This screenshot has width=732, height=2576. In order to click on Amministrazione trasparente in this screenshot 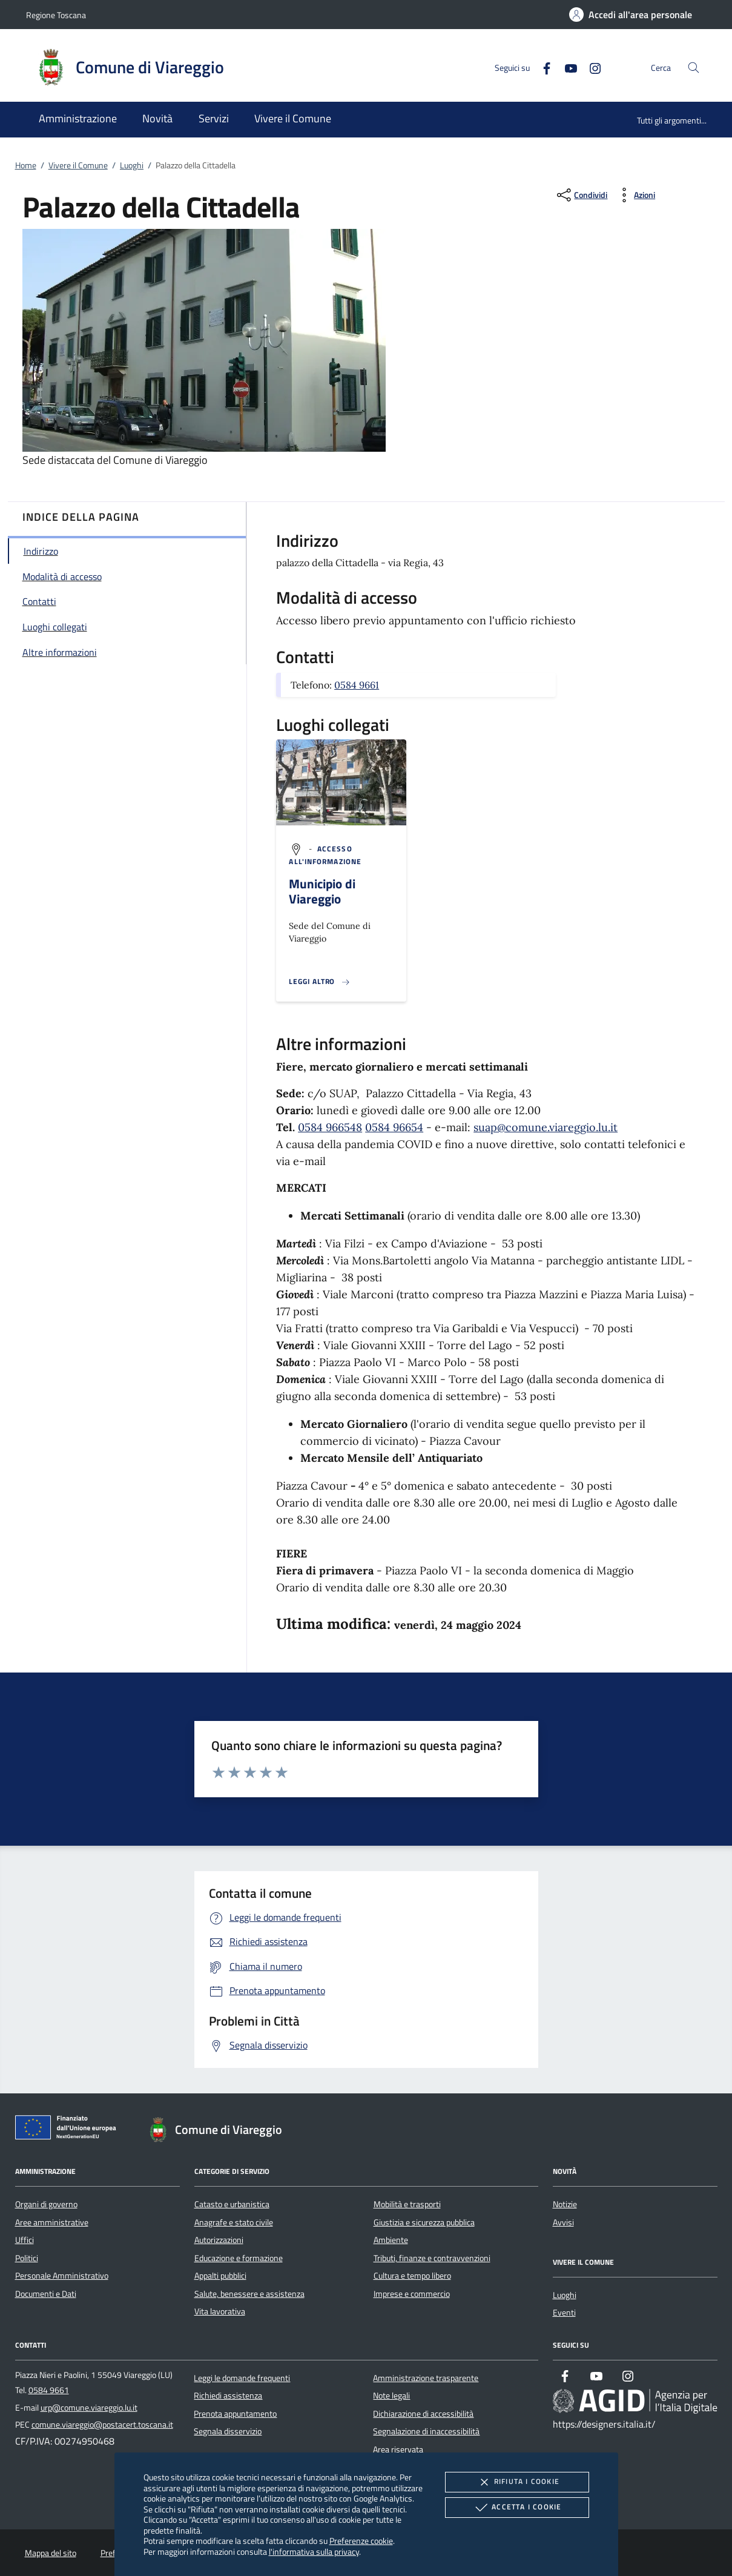, I will do `click(425, 2378)`.